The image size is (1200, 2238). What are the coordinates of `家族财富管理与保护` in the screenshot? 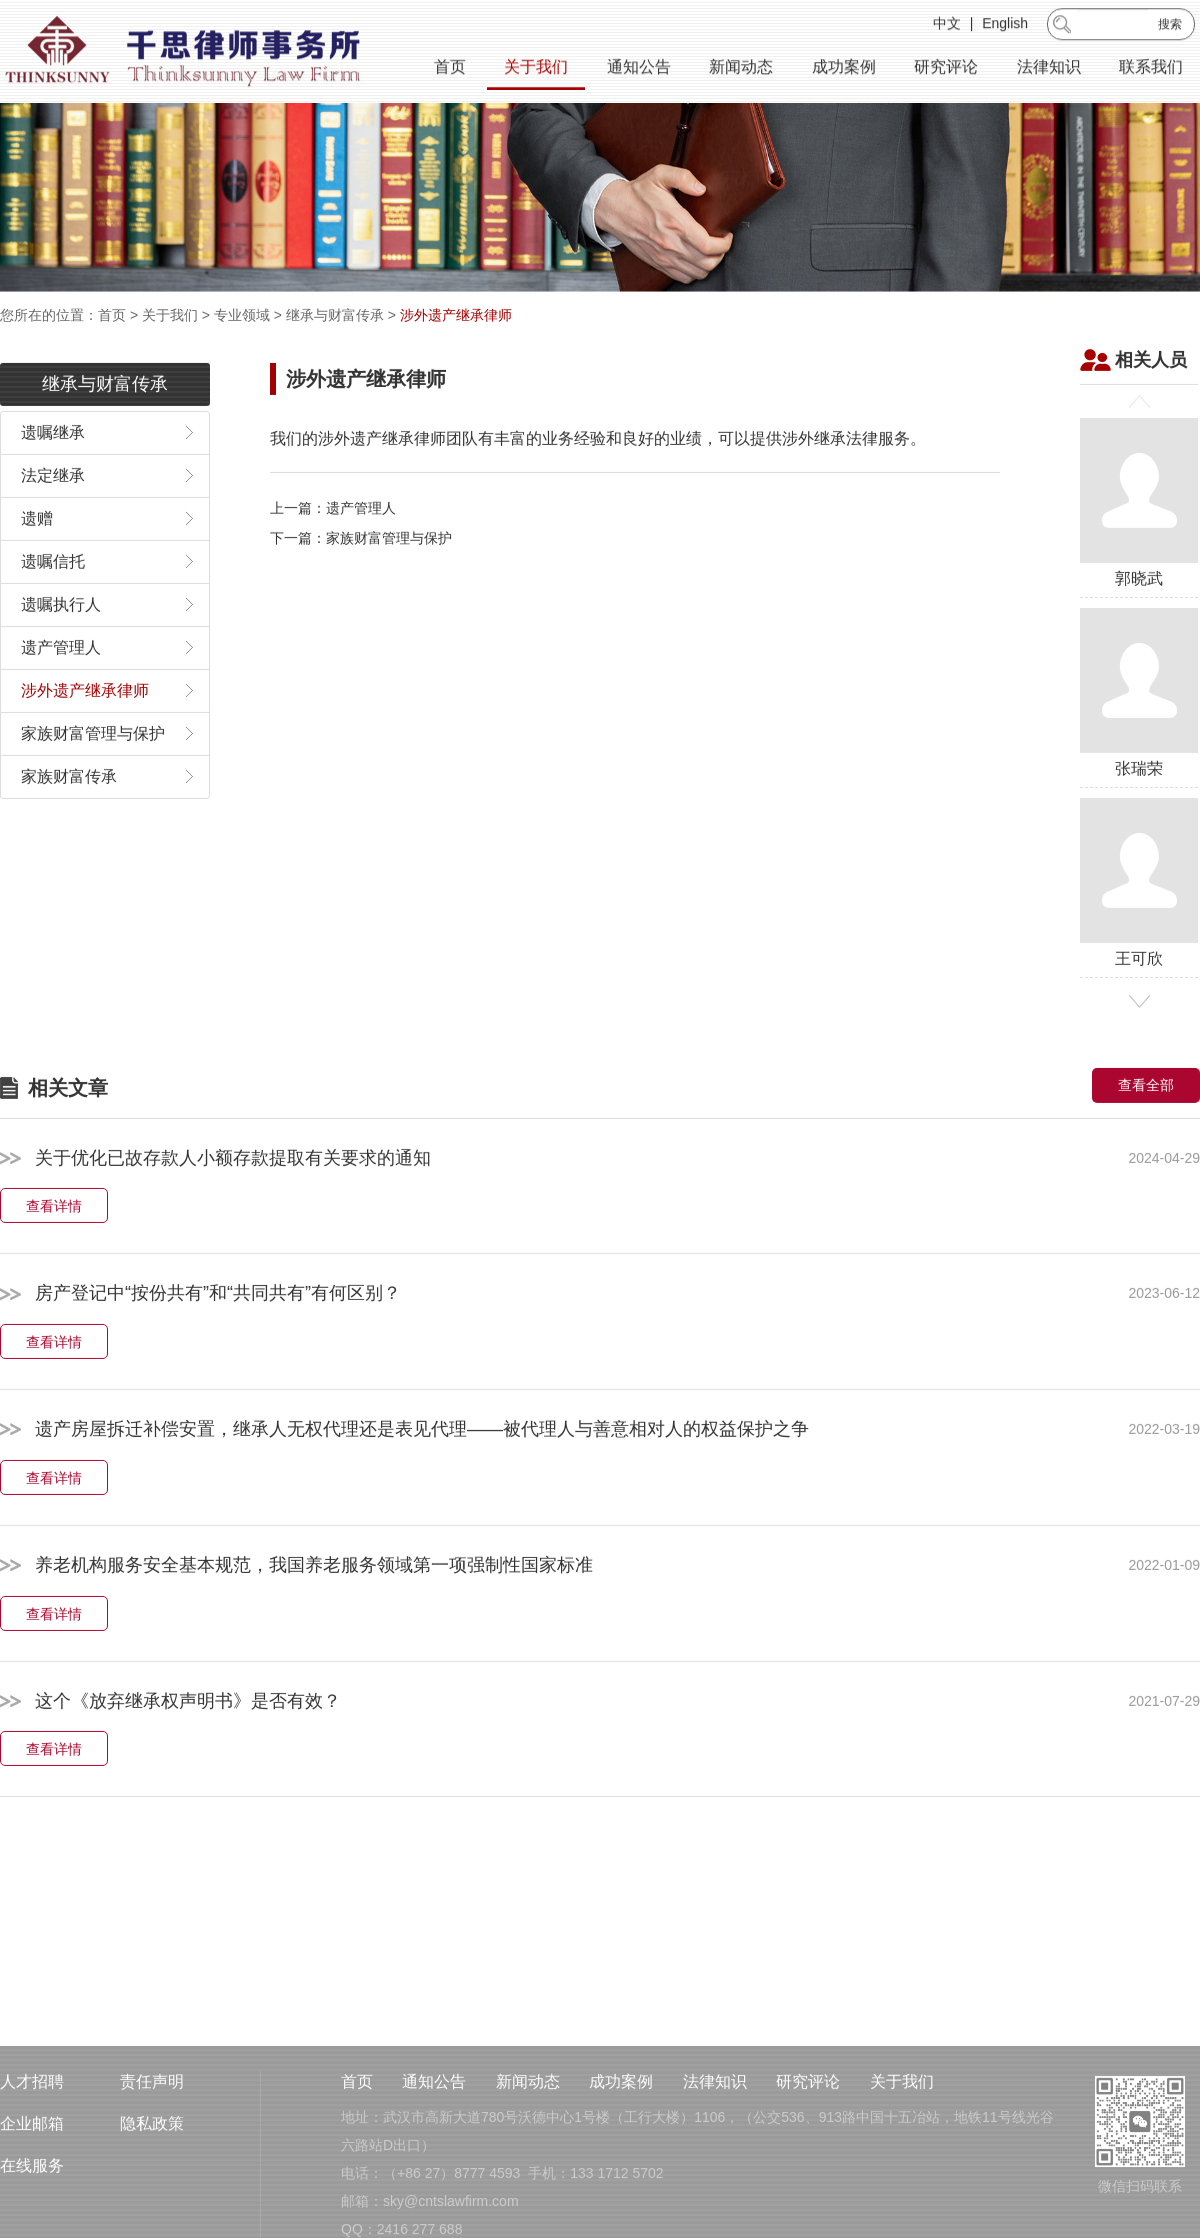 It's located at (93, 774).